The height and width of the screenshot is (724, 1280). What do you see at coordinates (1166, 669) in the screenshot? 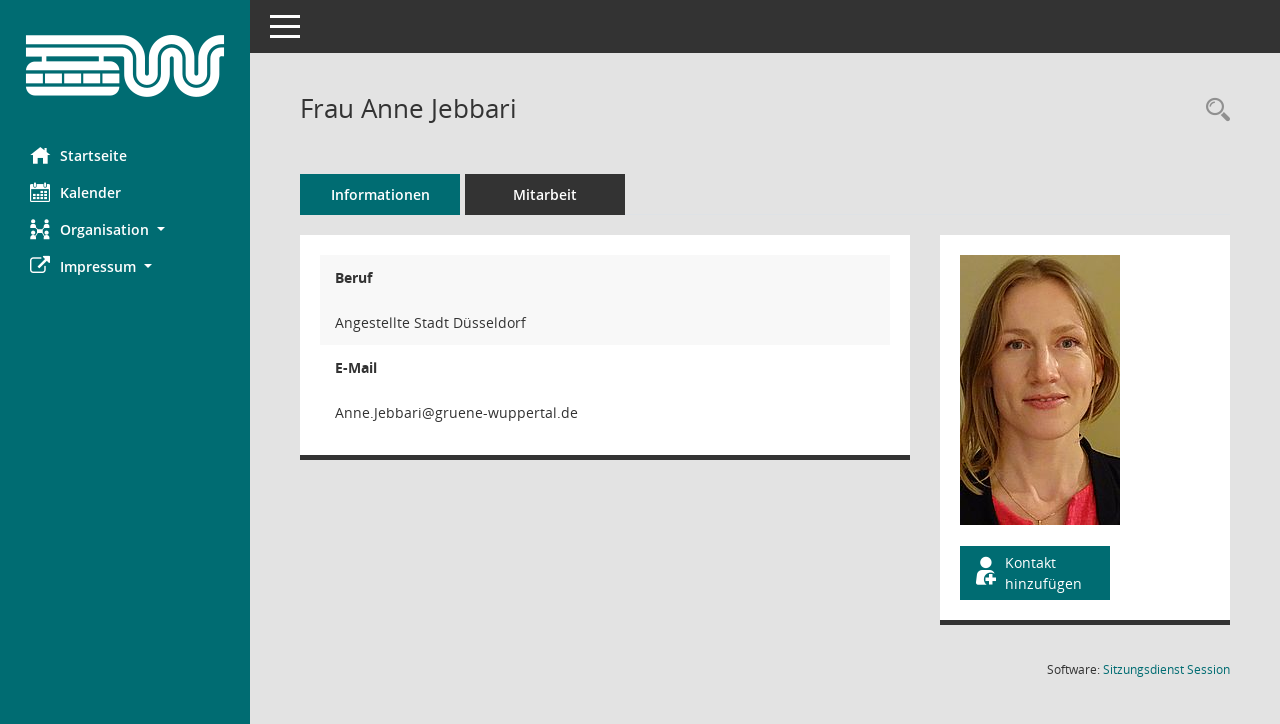
I see `Sitzungsdienst` at bounding box center [1166, 669].